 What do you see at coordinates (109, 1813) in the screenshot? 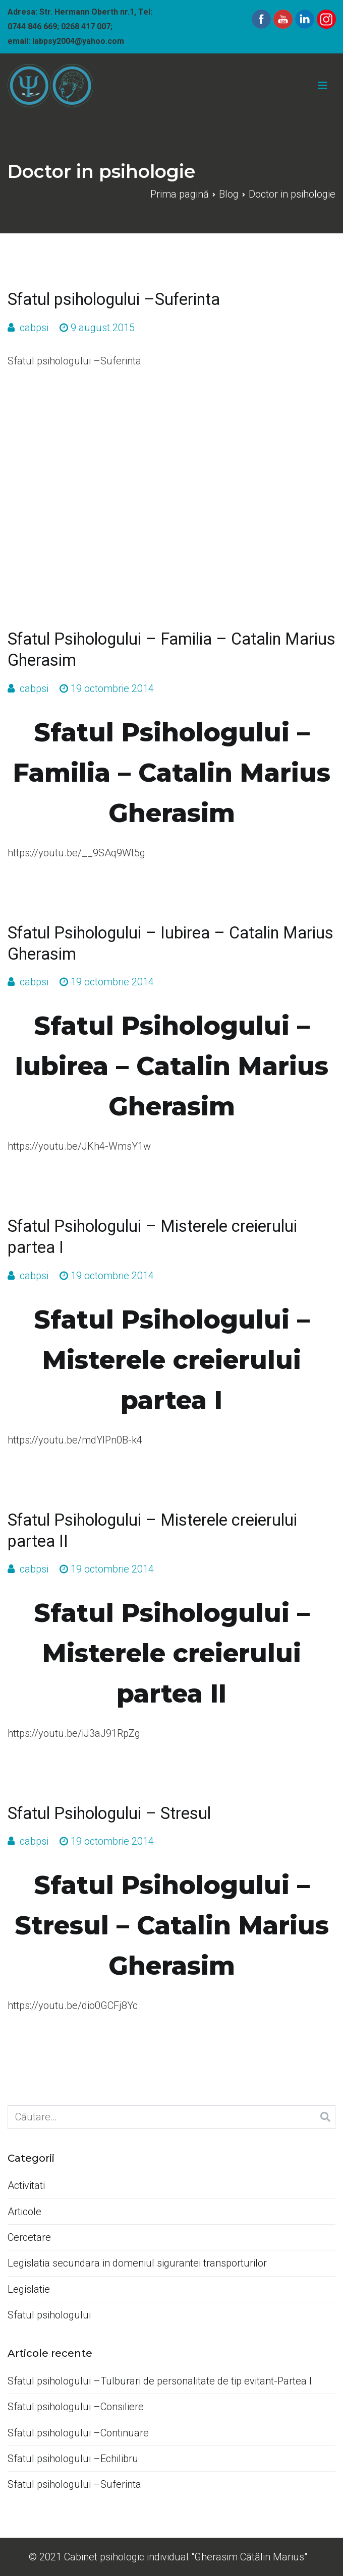
I see `Sfatul Psihologului – Stresul` at bounding box center [109, 1813].